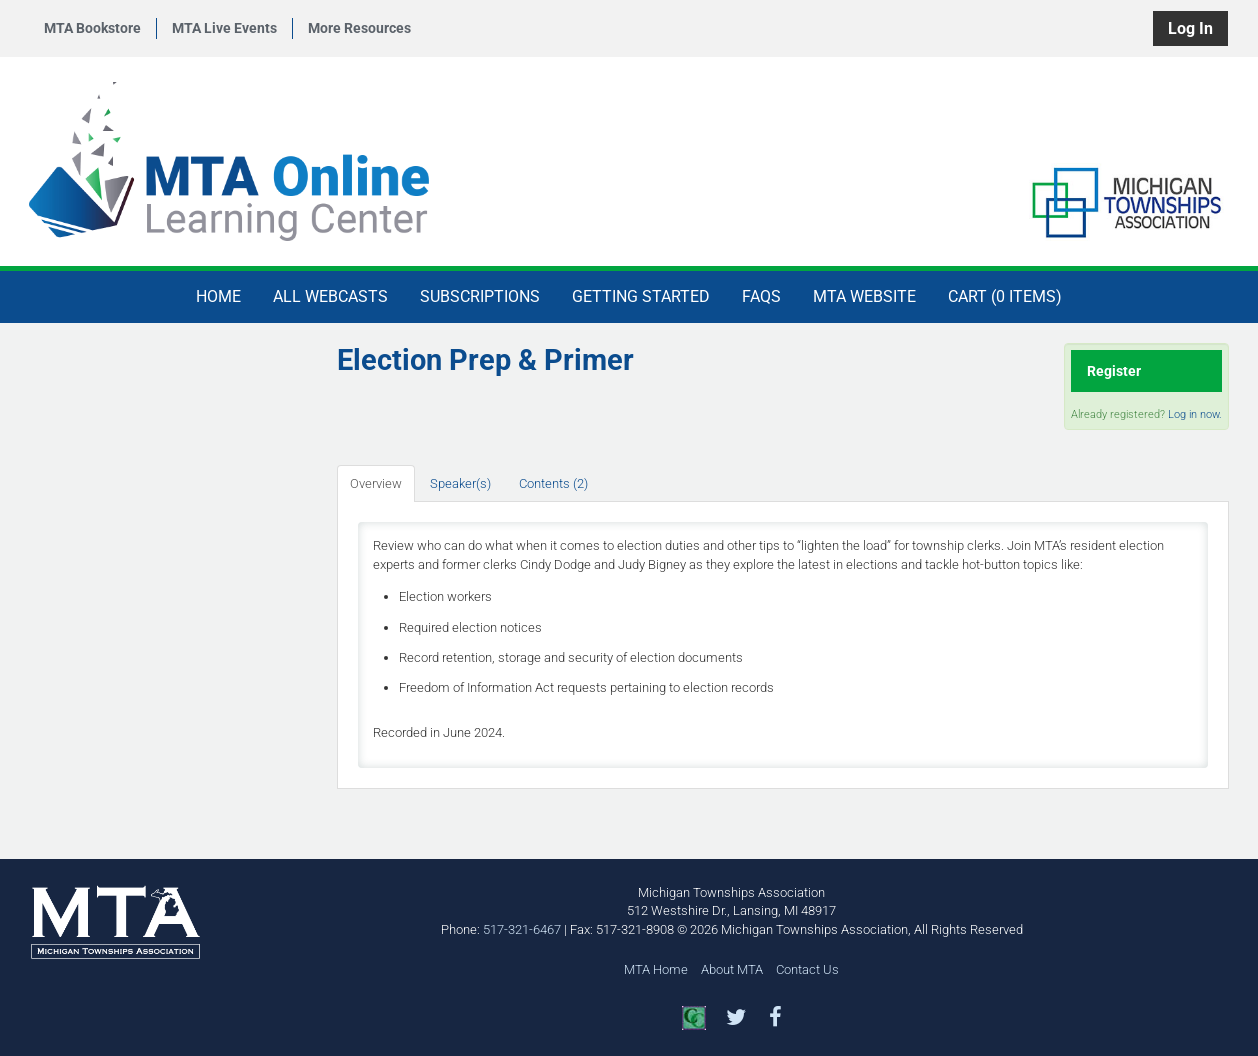 Image resolution: width=1258 pixels, height=1056 pixels. Describe the element at coordinates (330, 296) in the screenshot. I see `All Webcasts` at that location.